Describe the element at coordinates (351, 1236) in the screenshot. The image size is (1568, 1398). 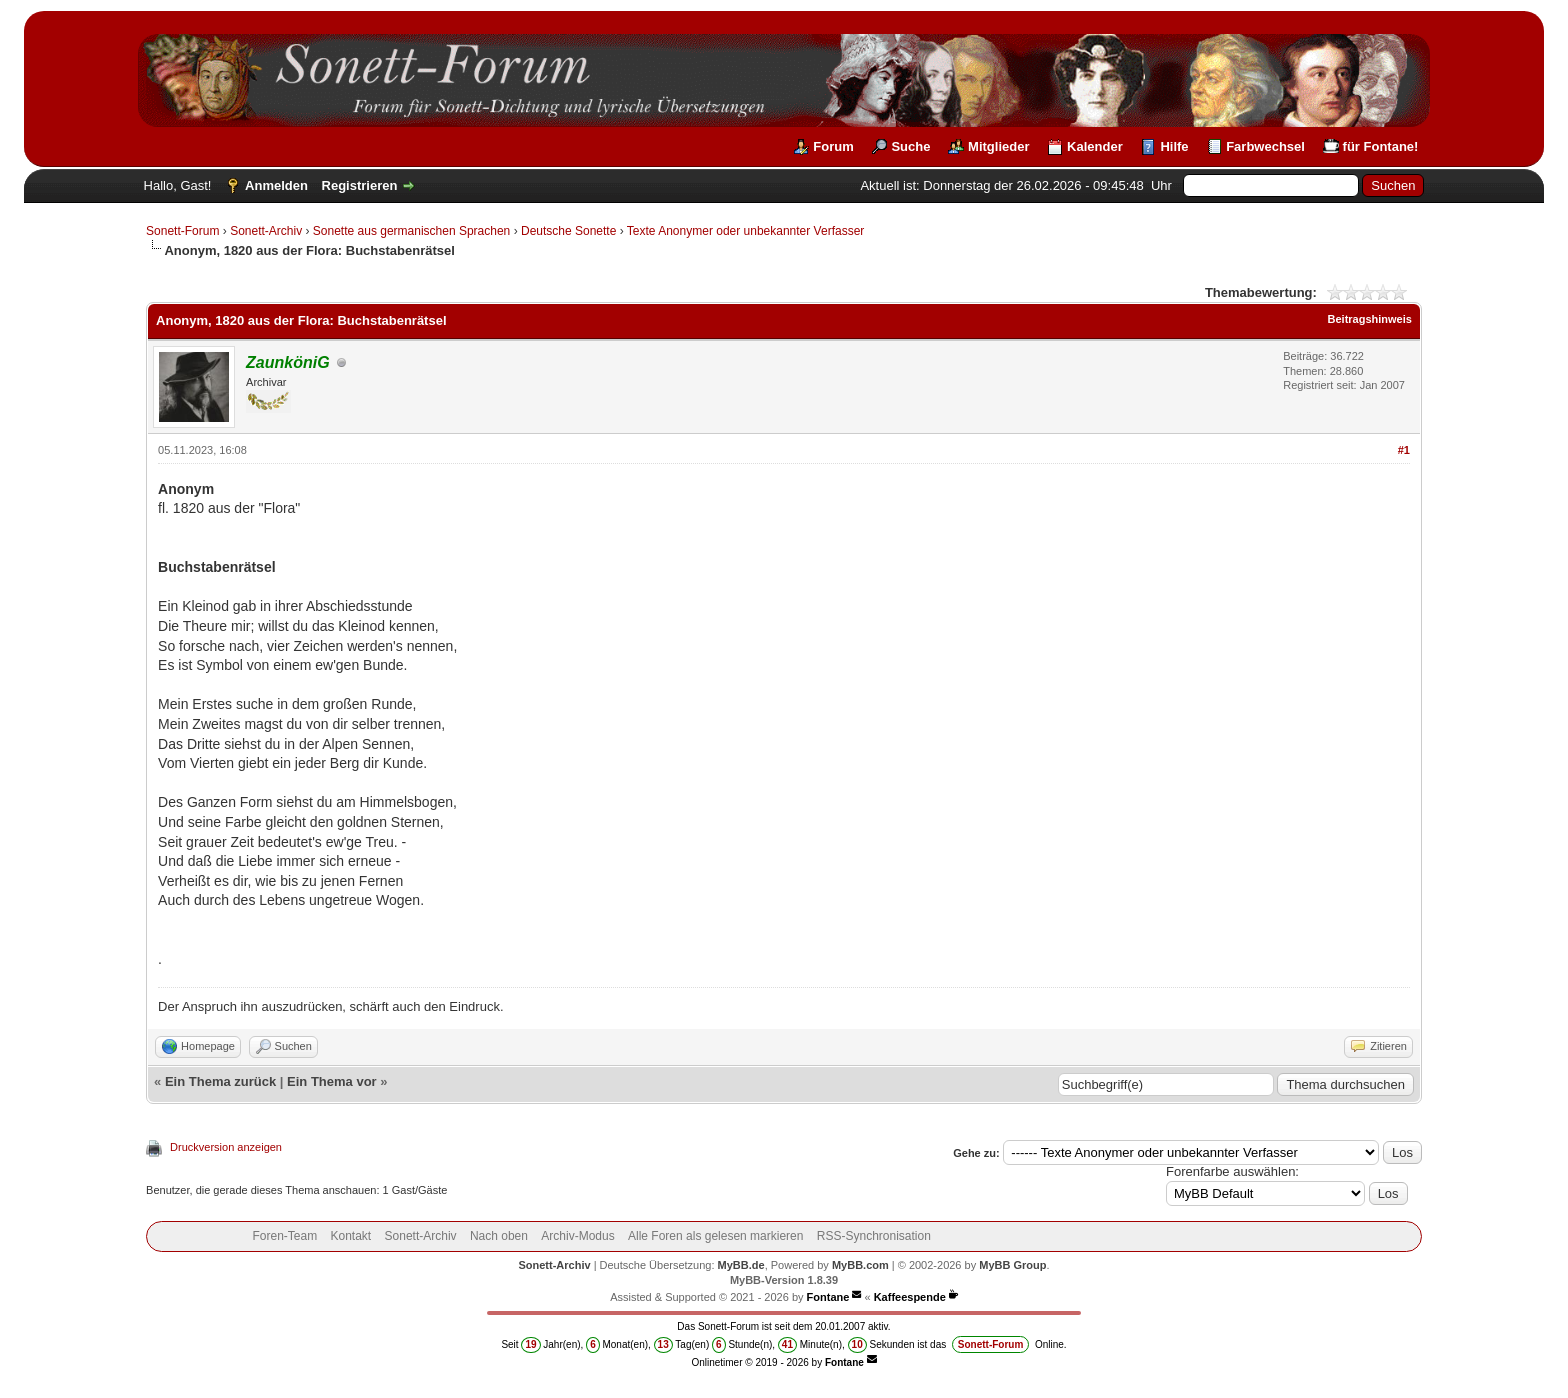
I see `Kontakt` at that location.